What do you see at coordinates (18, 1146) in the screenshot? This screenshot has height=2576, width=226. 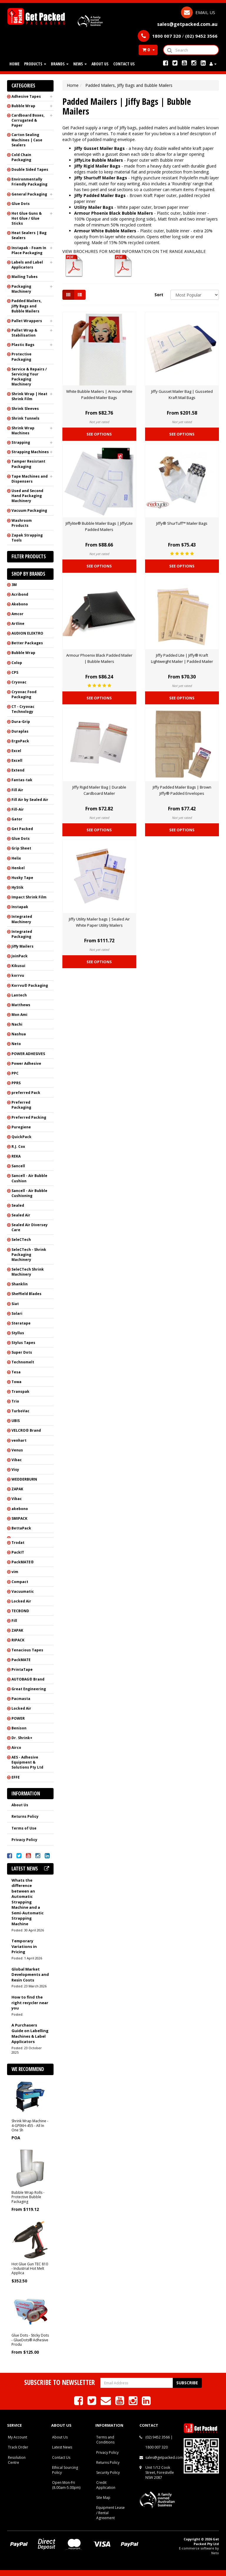 I see `R.J. Cox` at bounding box center [18, 1146].